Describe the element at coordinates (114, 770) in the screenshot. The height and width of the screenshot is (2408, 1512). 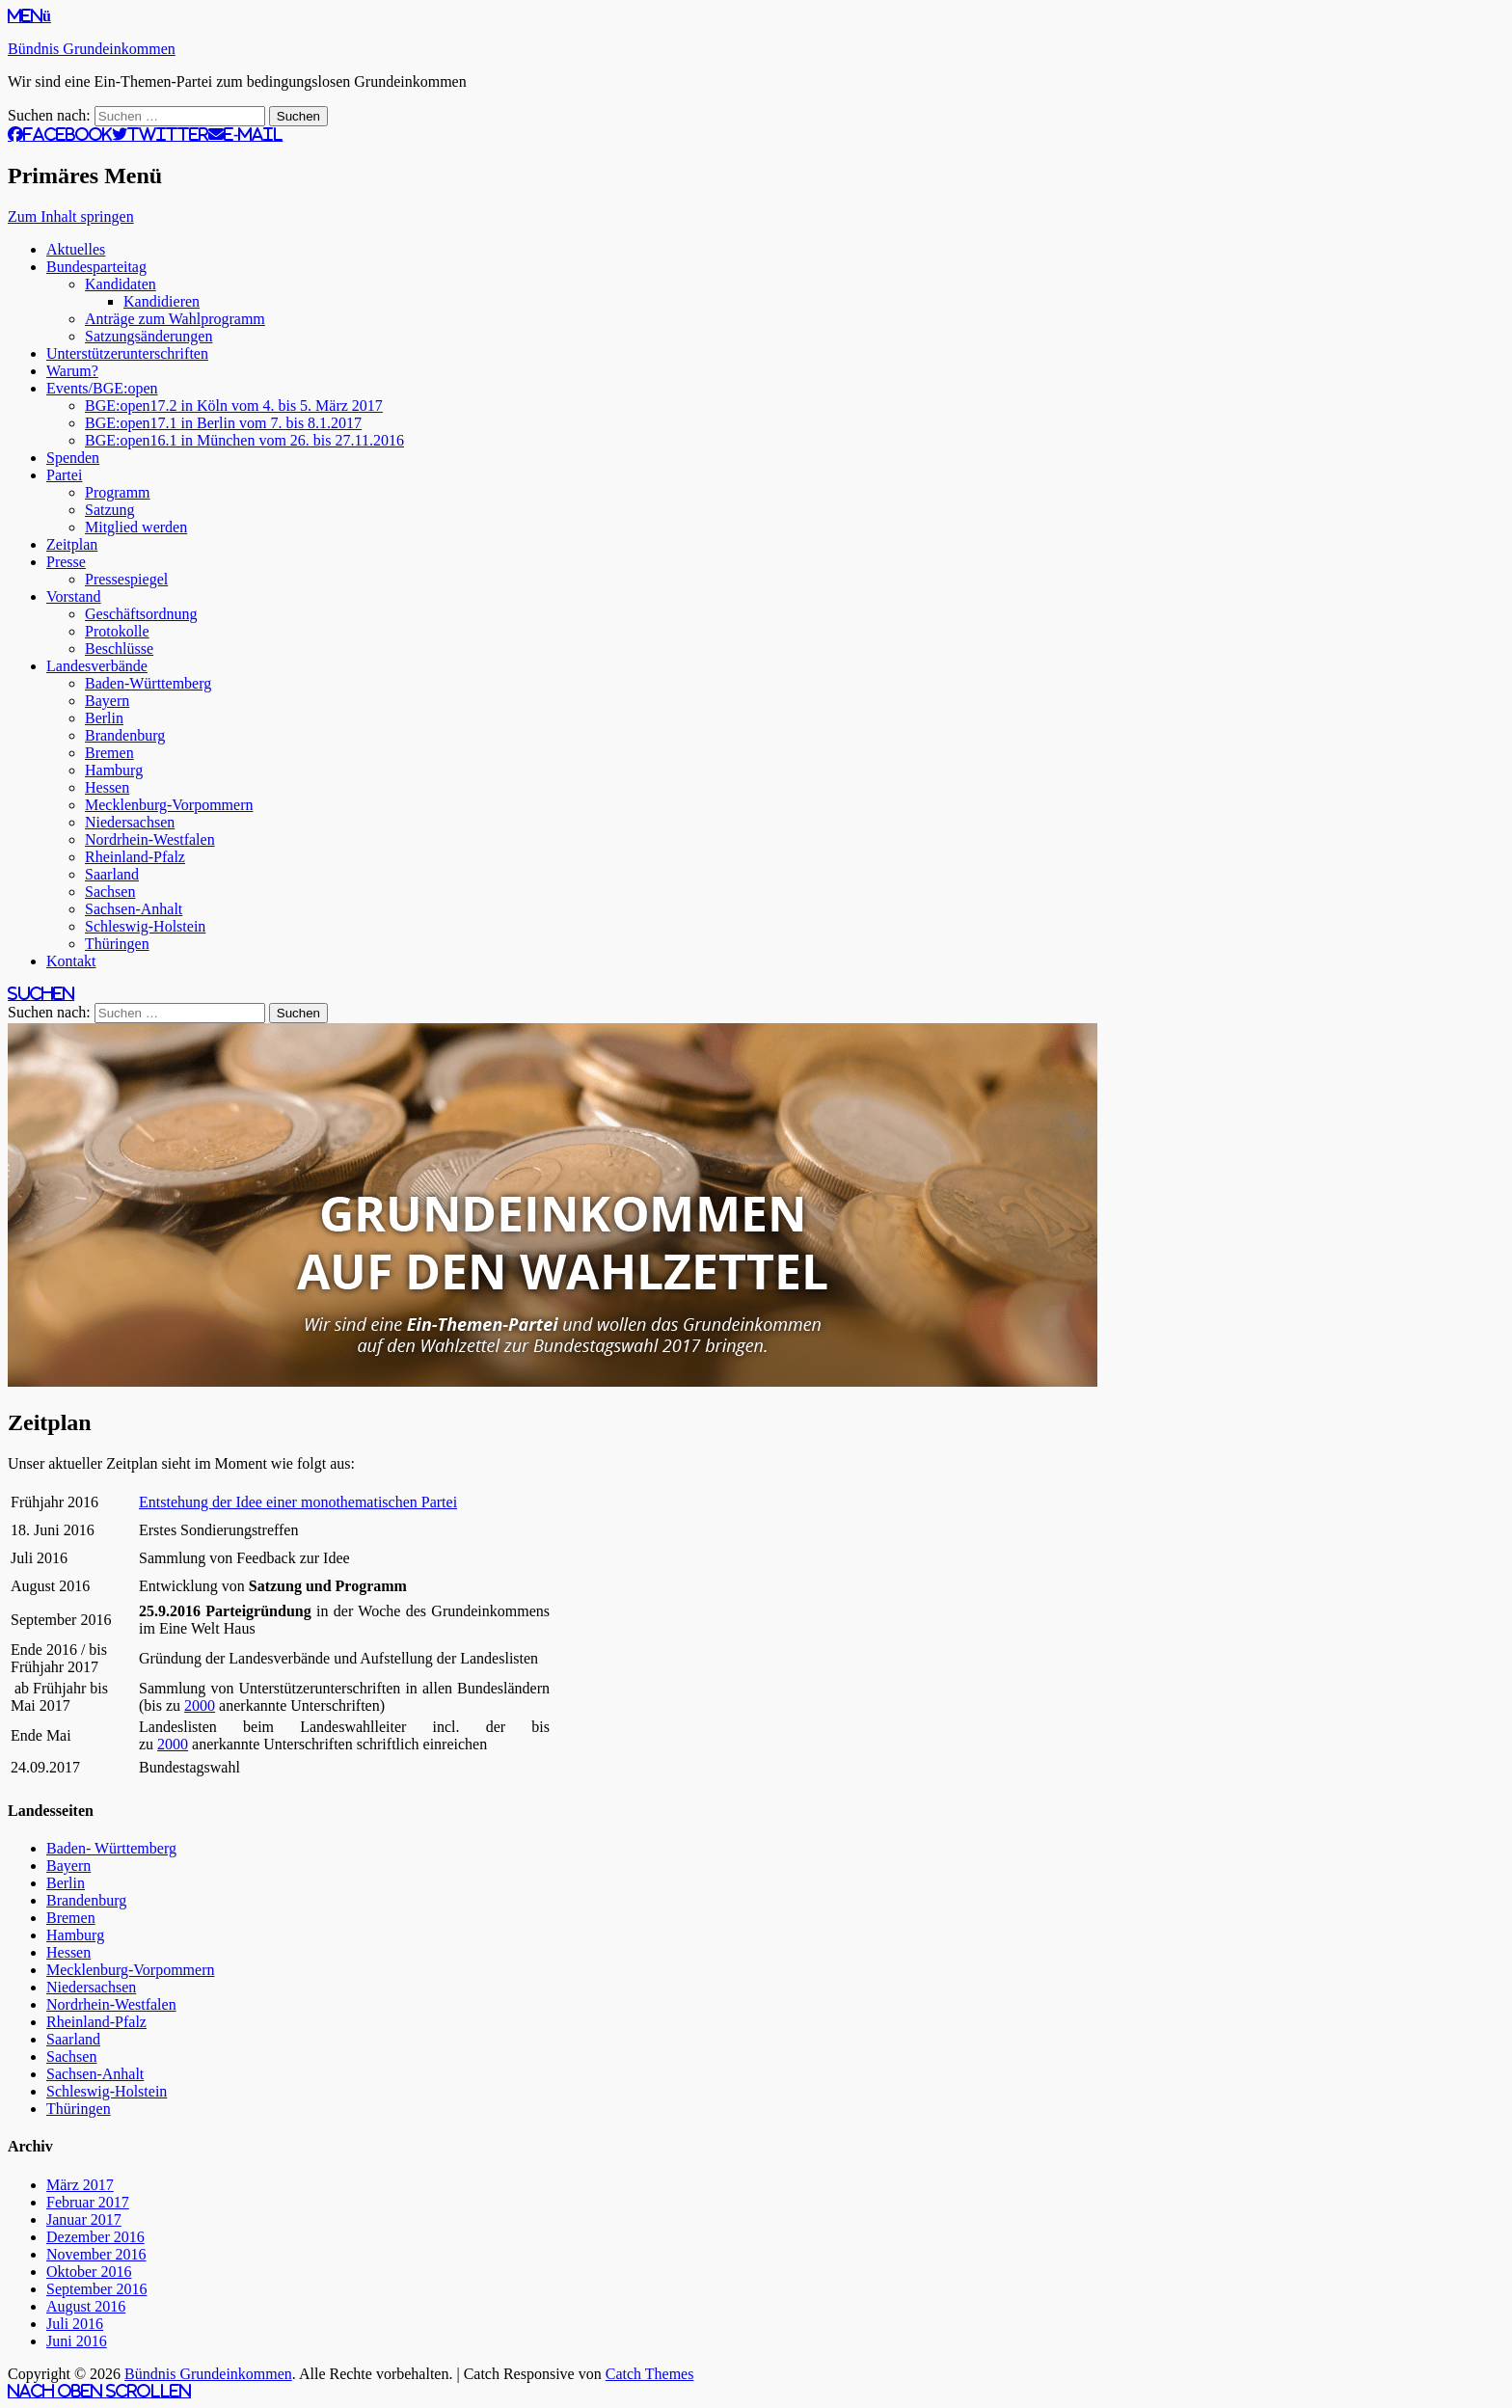
I see `Hamburg` at that location.